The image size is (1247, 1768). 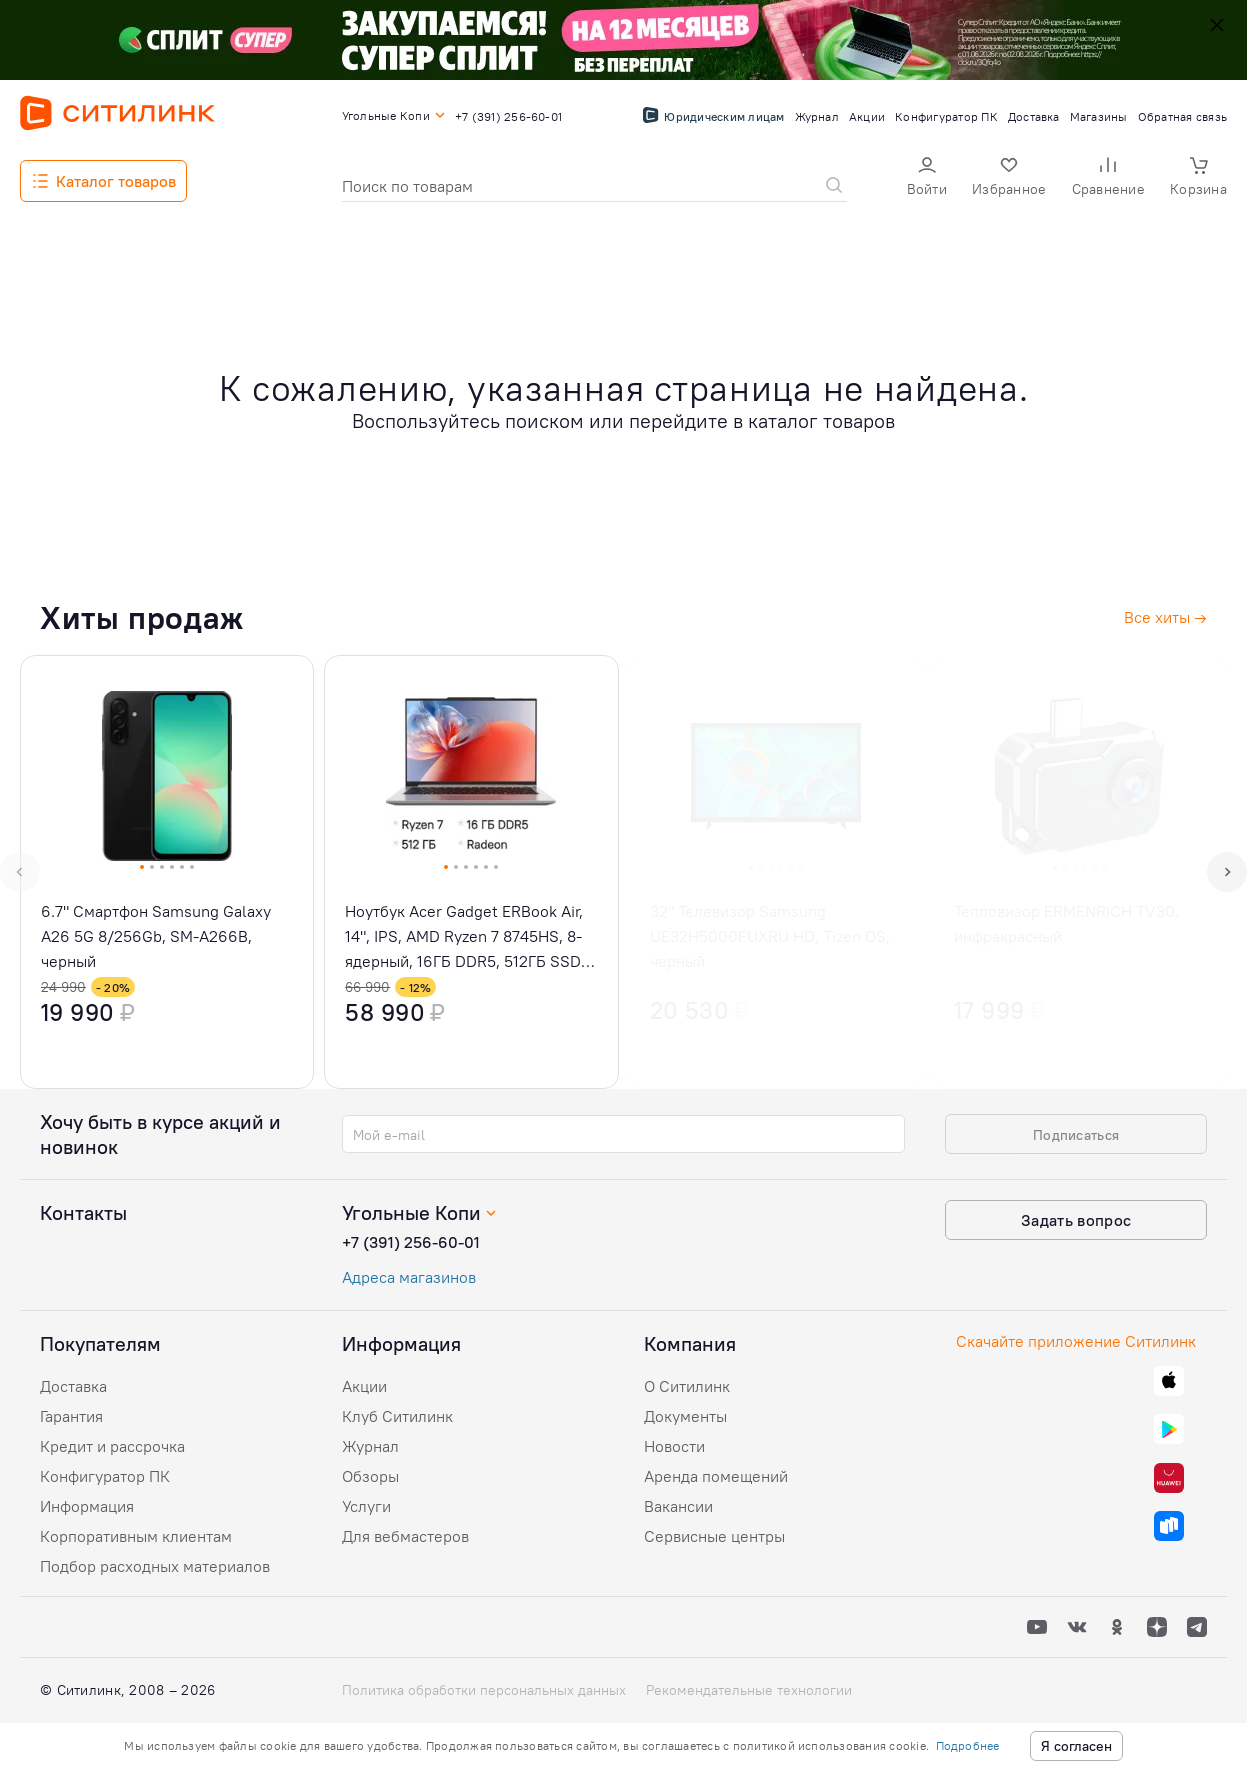 What do you see at coordinates (821, 420) in the screenshot?
I see `каталог товаров` at bounding box center [821, 420].